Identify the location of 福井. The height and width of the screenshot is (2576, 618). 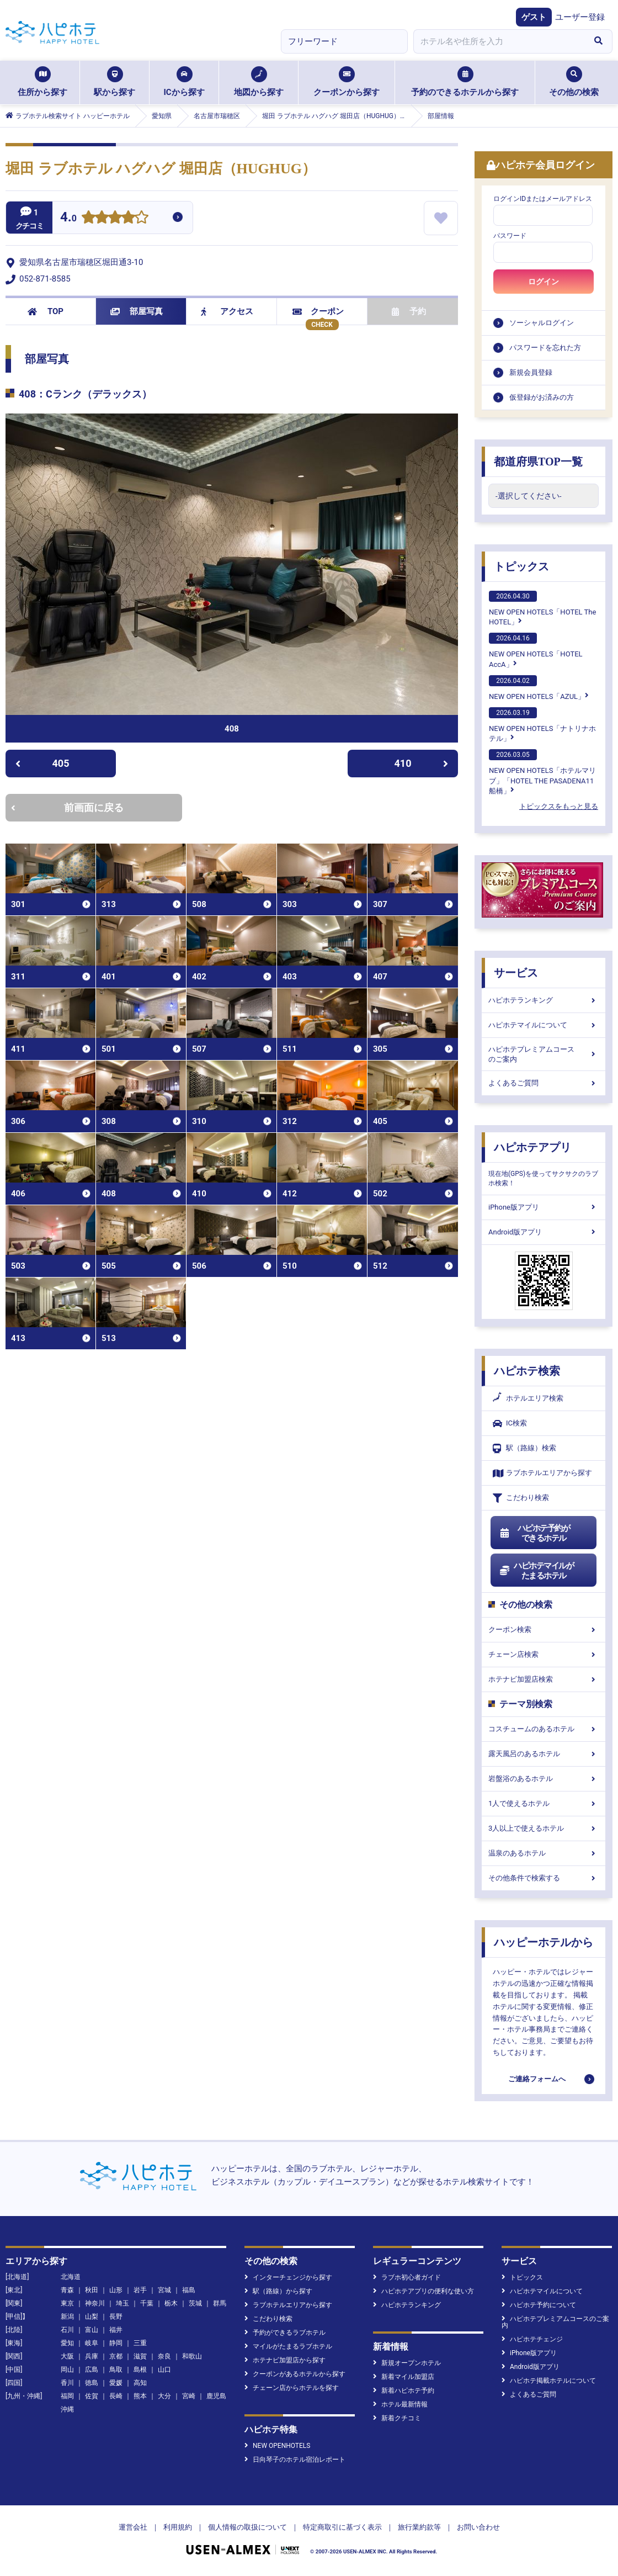
(115, 2330).